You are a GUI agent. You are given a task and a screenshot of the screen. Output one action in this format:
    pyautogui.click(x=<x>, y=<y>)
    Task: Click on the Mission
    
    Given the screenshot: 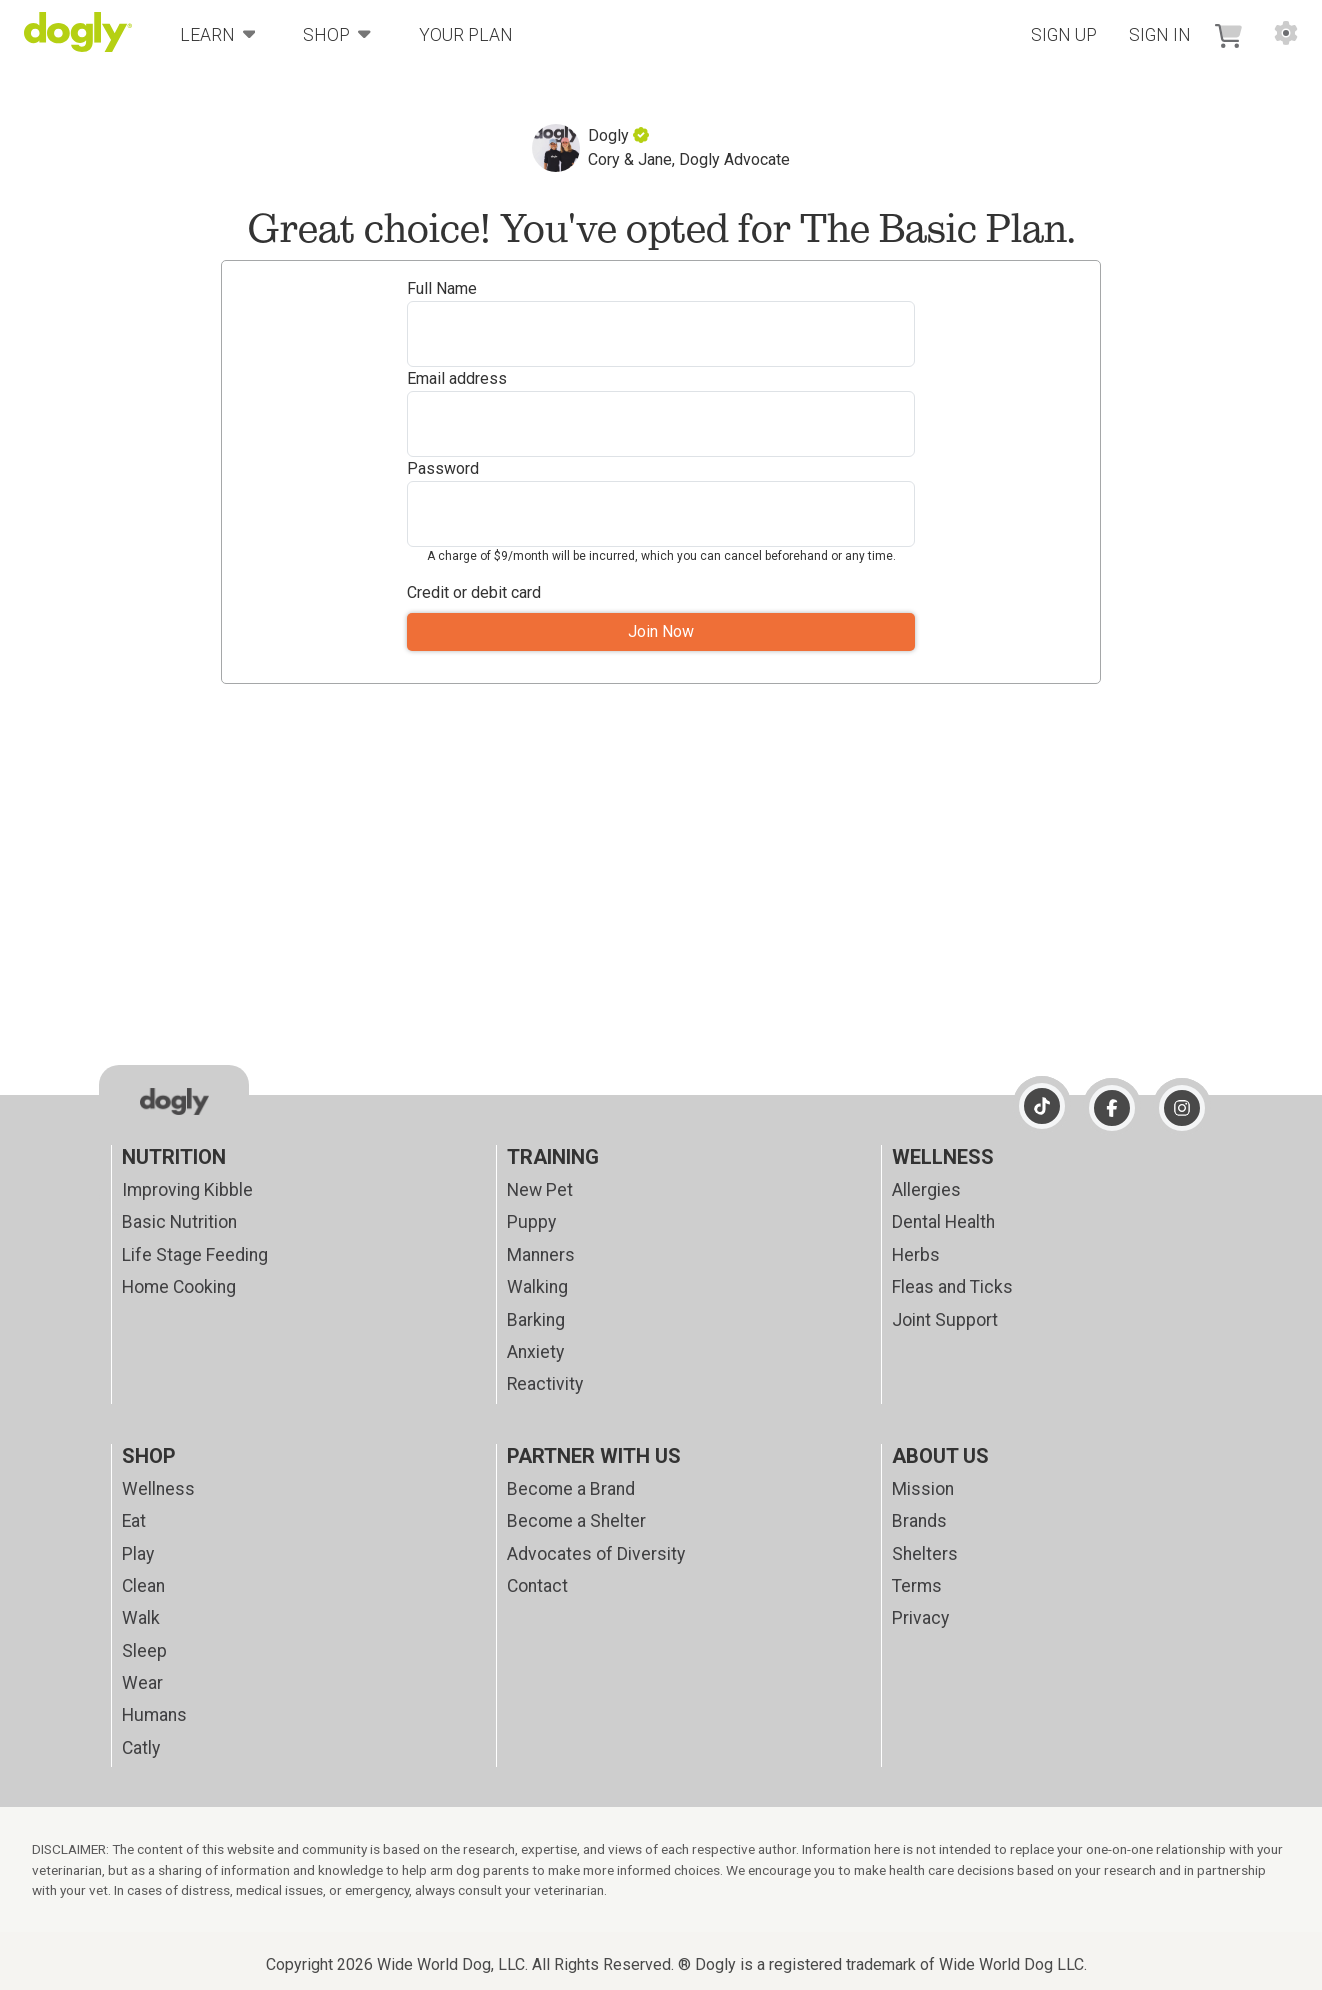 What is the action you would take?
    pyautogui.click(x=923, y=1489)
    